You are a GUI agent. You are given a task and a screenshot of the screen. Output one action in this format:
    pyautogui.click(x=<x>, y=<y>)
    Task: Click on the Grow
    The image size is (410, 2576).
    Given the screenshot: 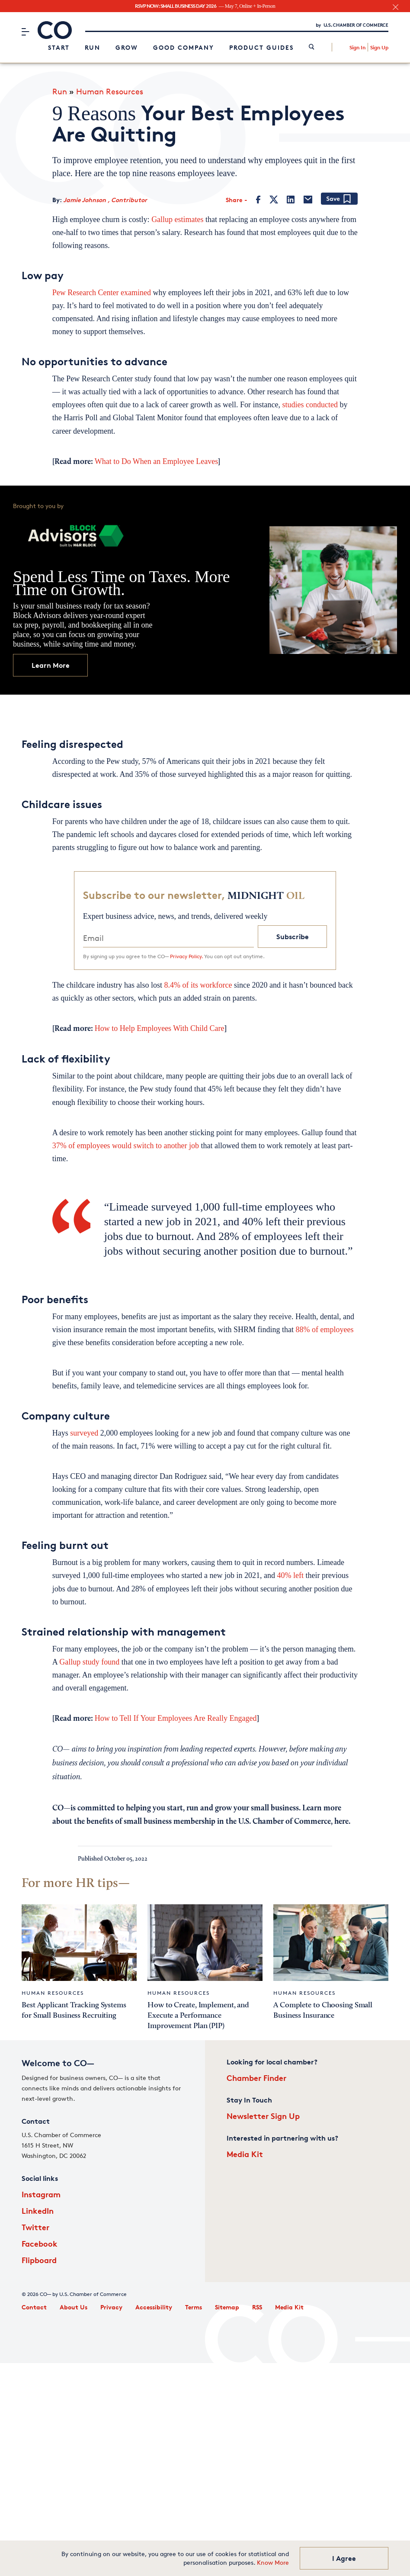 What is the action you would take?
    pyautogui.click(x=126, y=47)
    